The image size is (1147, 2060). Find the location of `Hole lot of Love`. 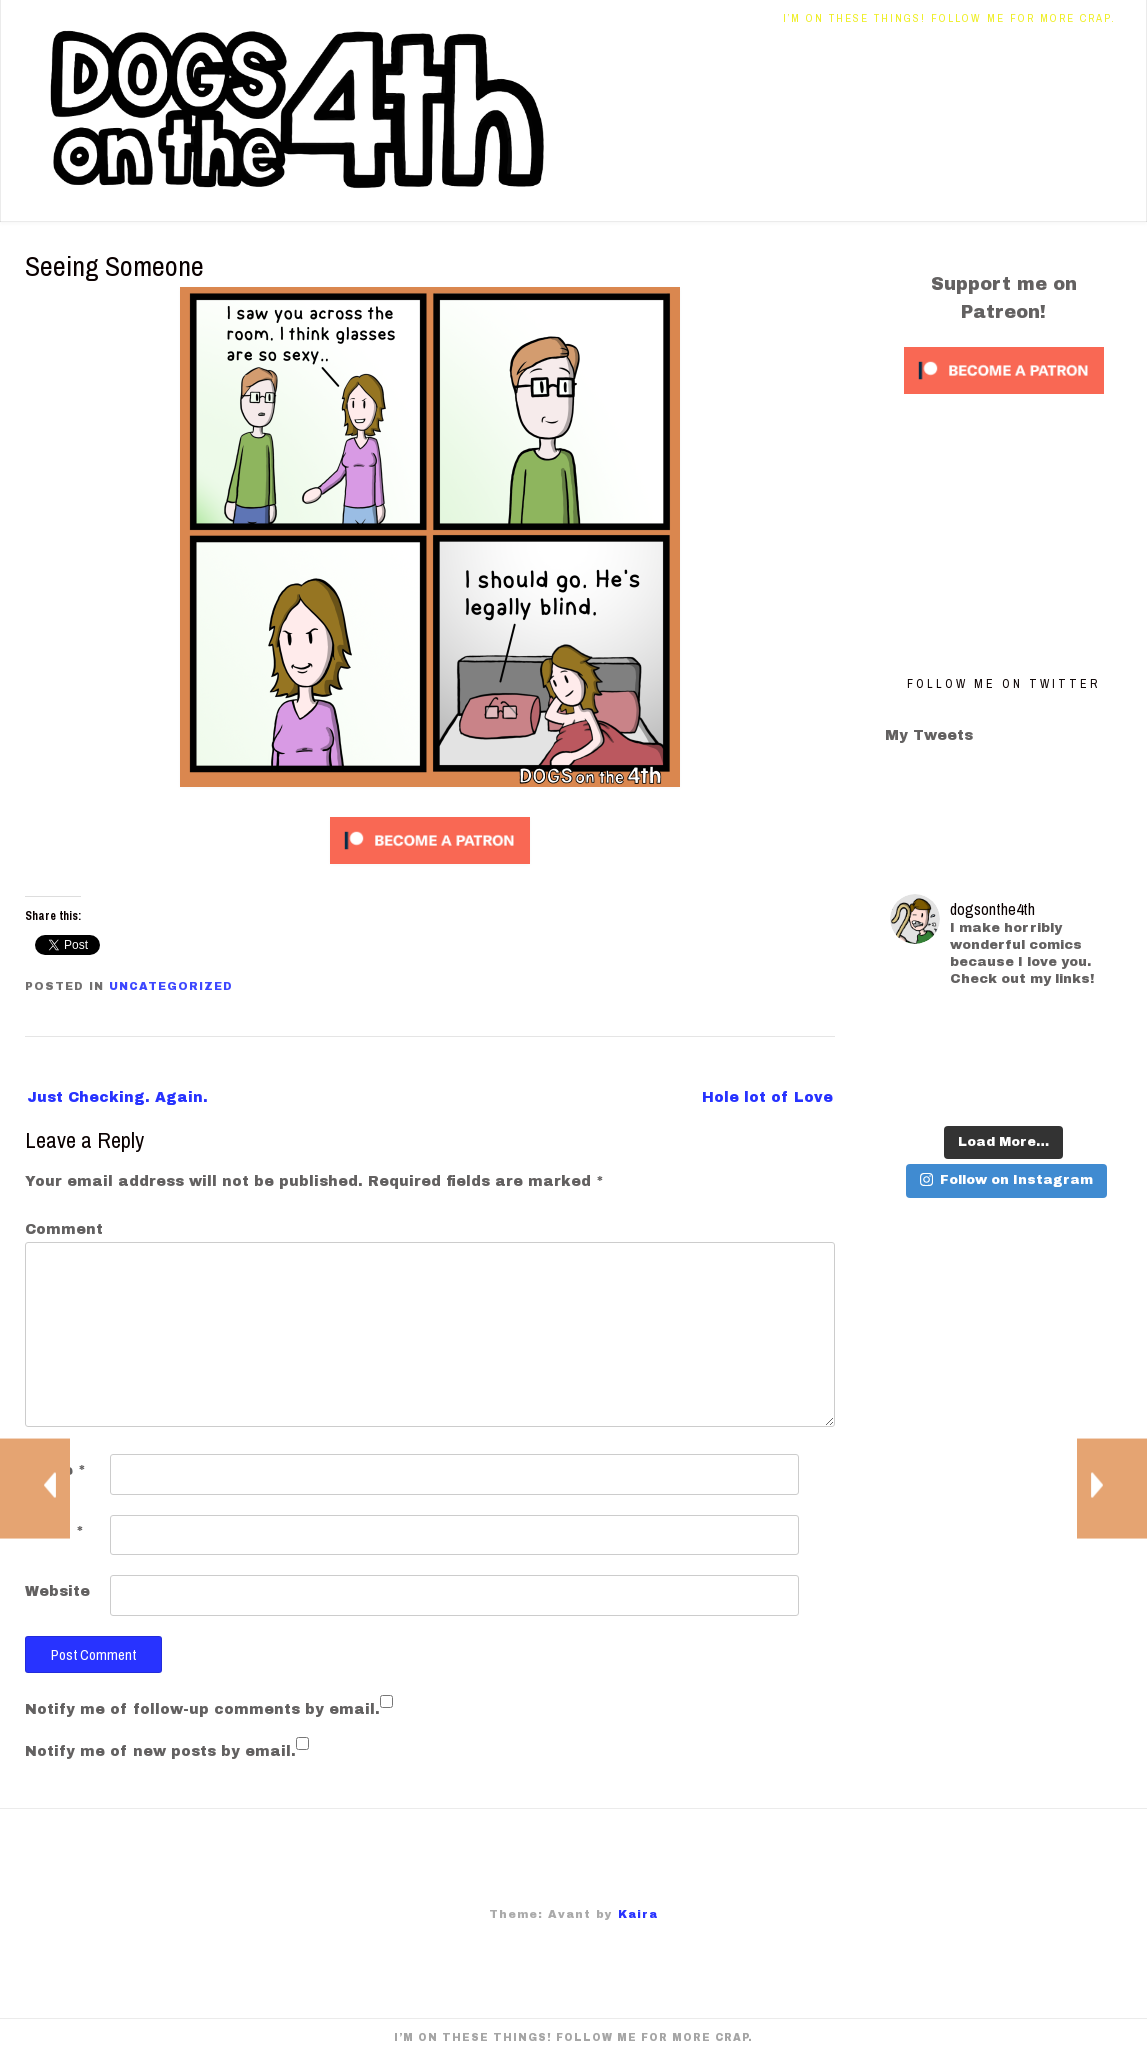

Hole lot of Love is located at coordinates (767, 1097).